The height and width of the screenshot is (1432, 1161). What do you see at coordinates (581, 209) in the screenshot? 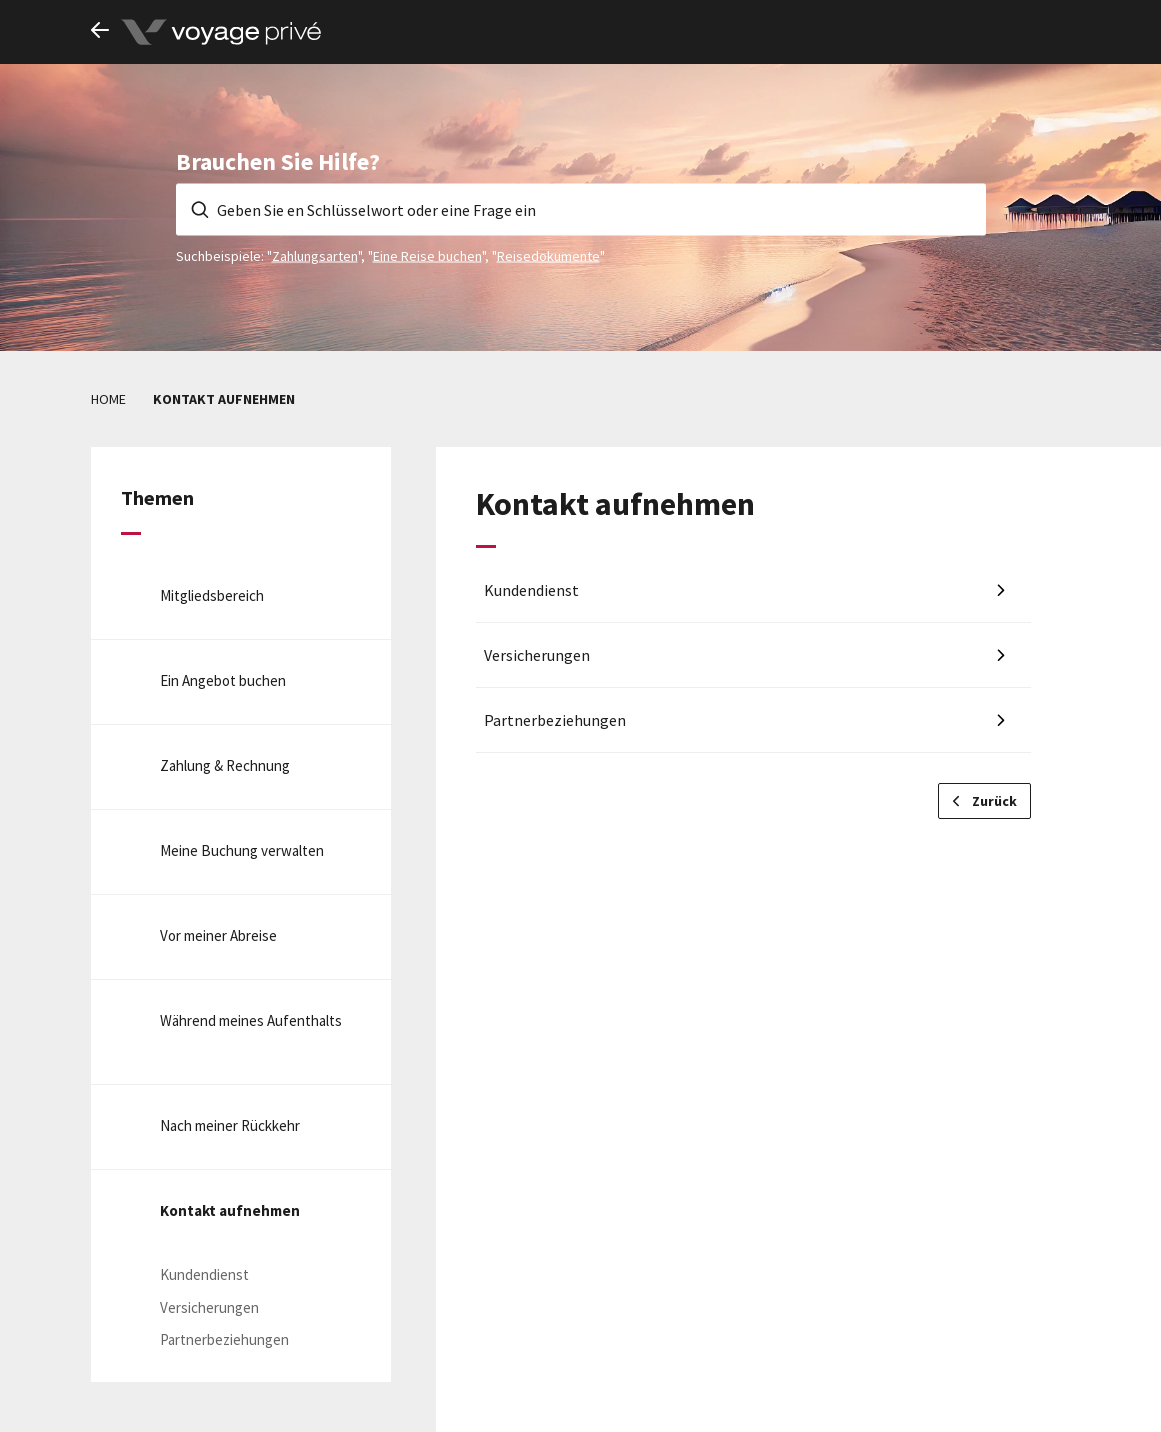
I see `[Geben Sie en Schlüsselwort oder eine Frage ein]` at bounding box center [581, 209].